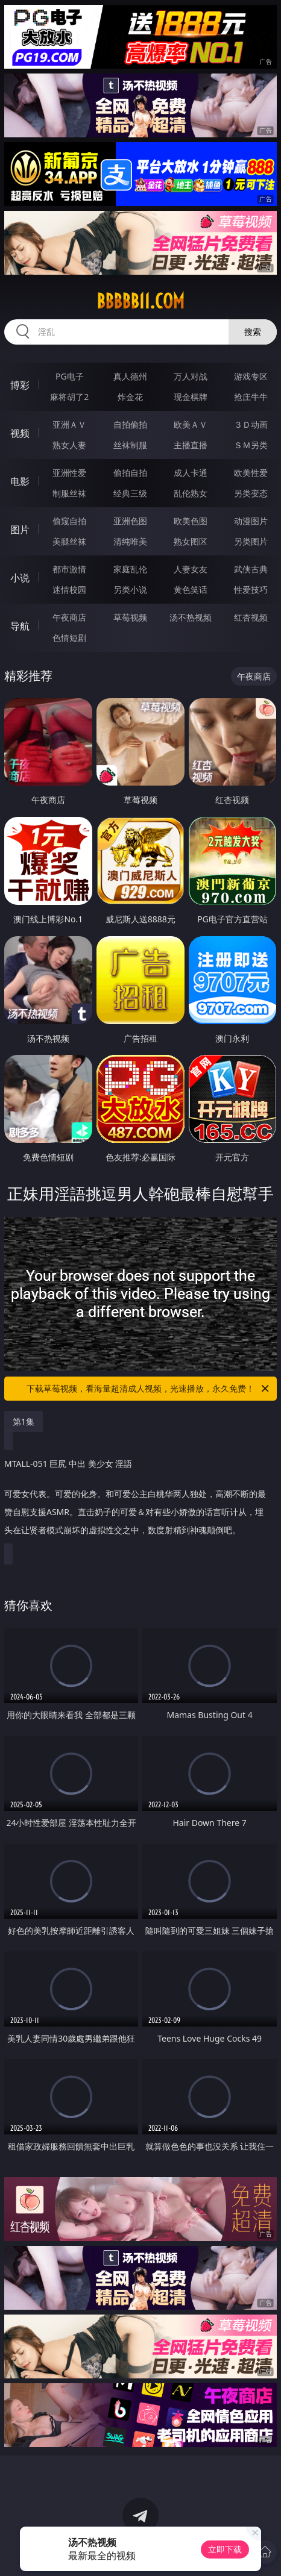  I want to click on 都市激情, so click(69, 569).